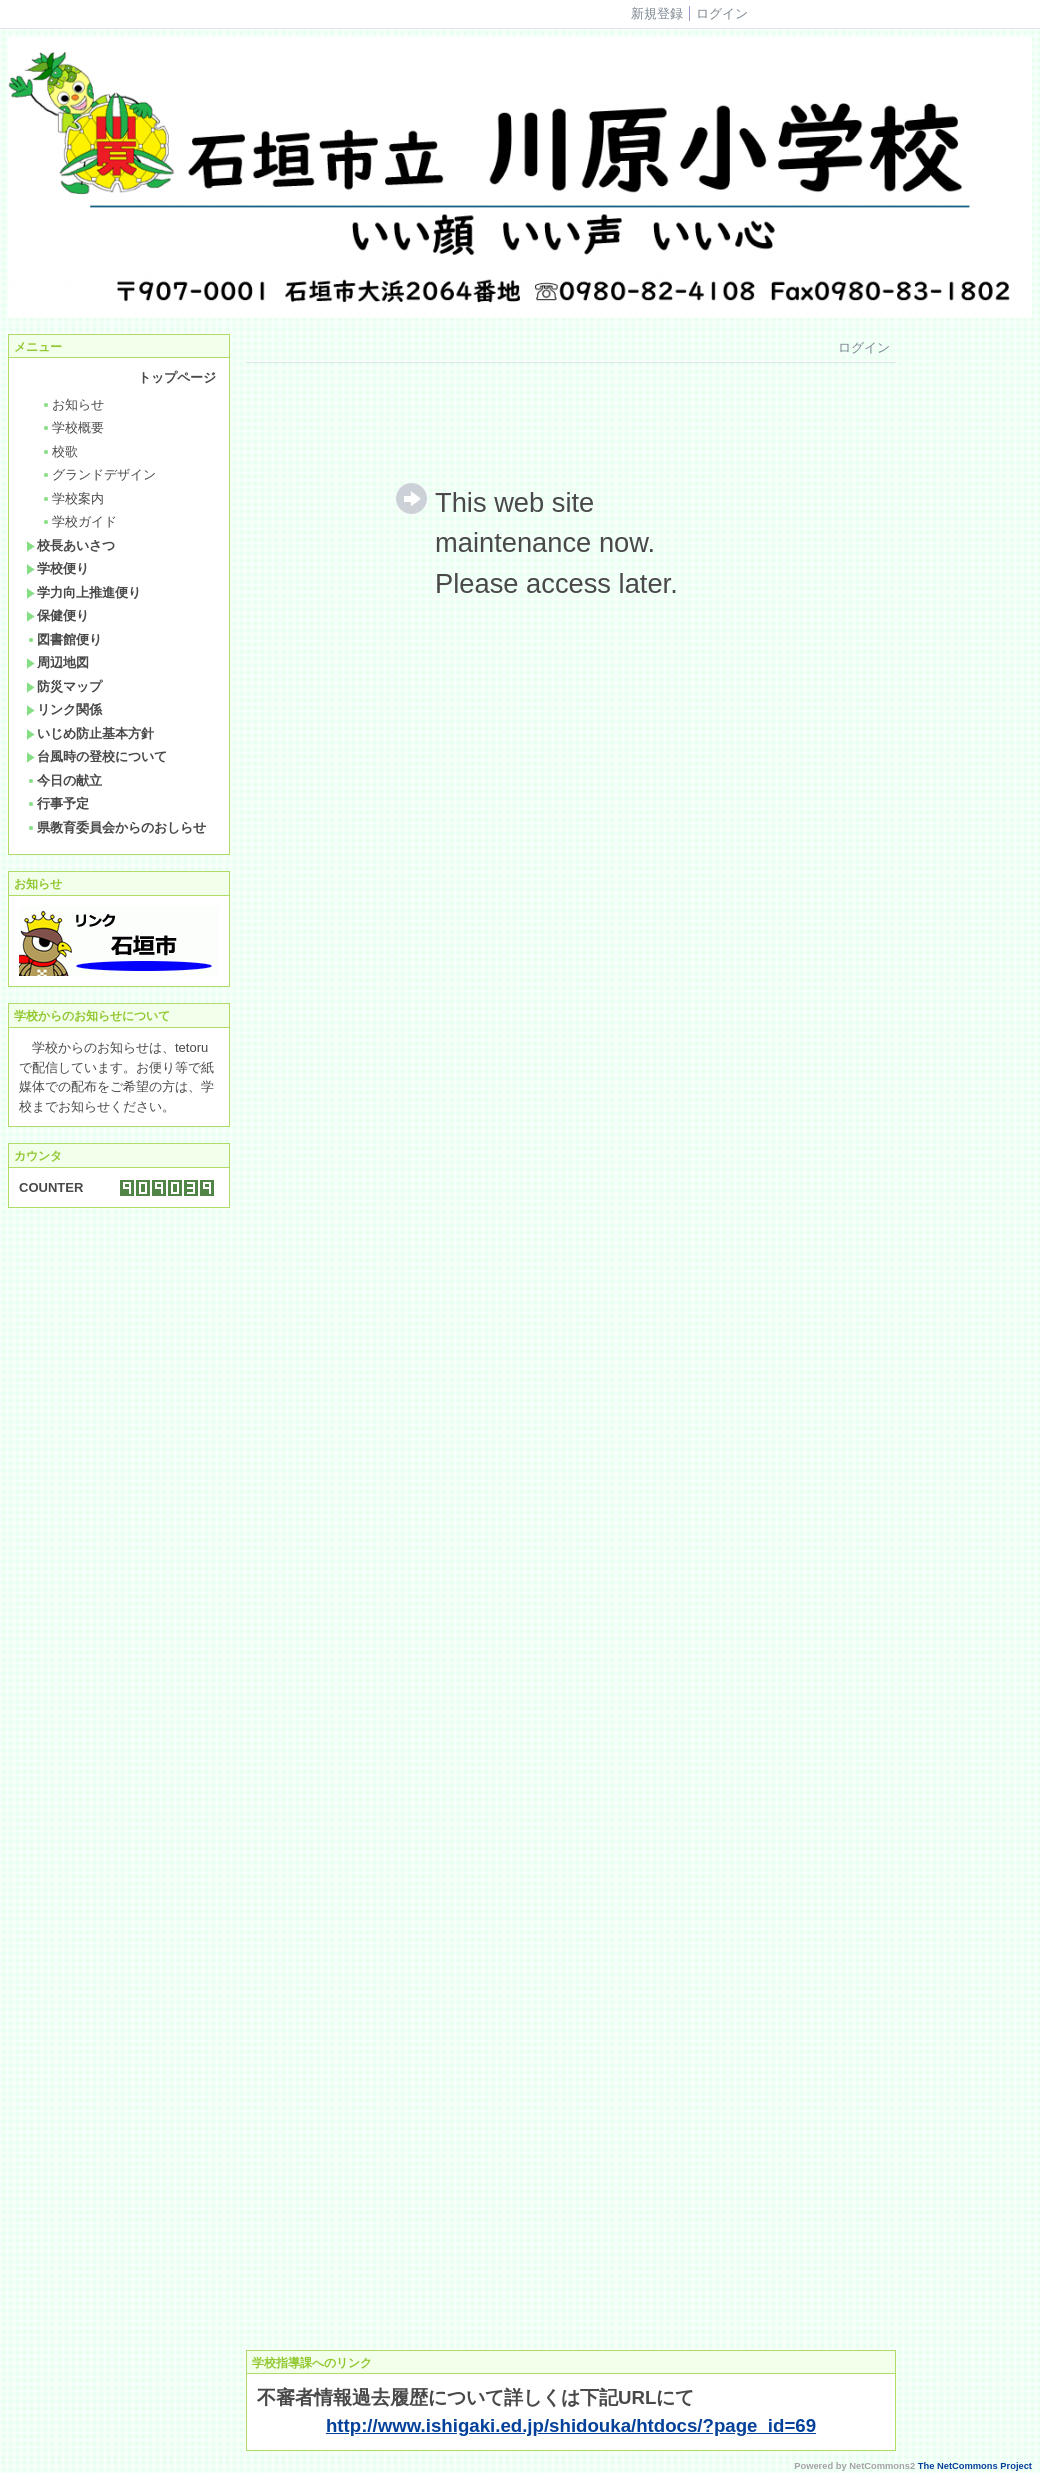  Describe the element at coordinates (57, 615) in the screenshot. I see `保健便り` at that location.